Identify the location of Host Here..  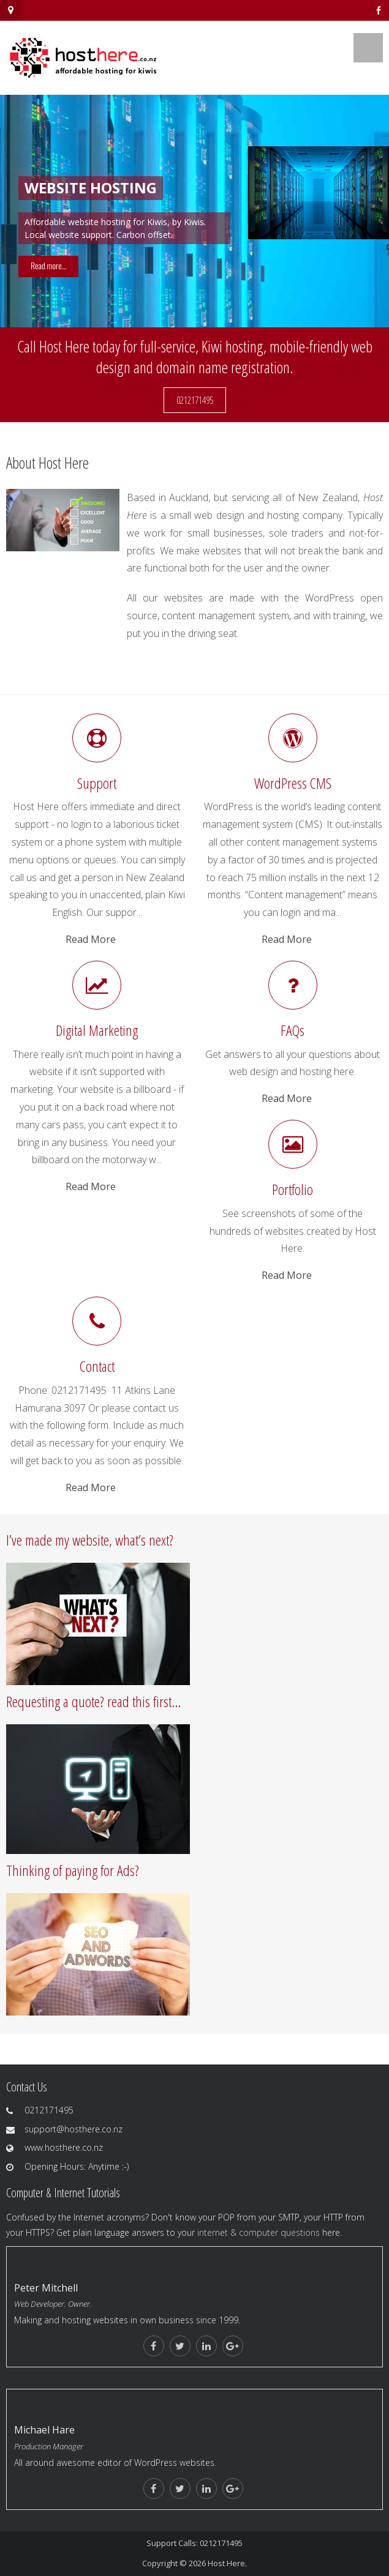
(227, 2563).